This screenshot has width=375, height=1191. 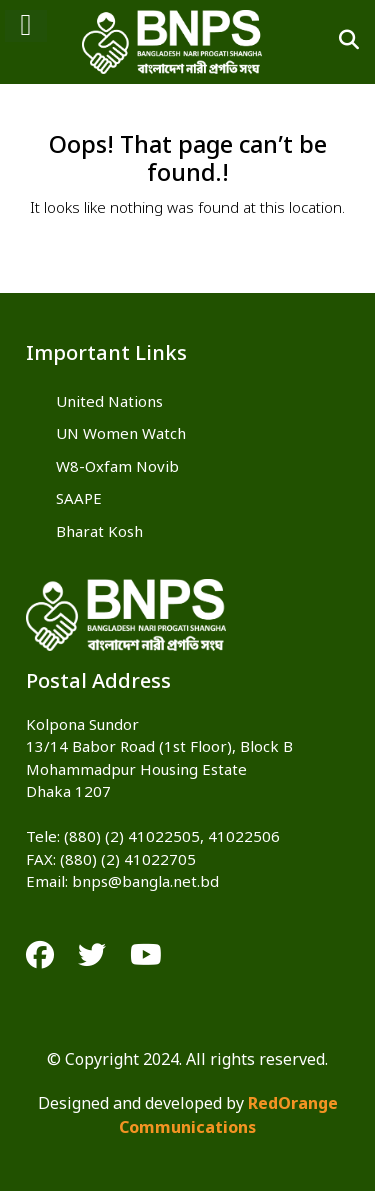 I want to click on bnps@bangla.net.bd, so click(x=145, y=883).